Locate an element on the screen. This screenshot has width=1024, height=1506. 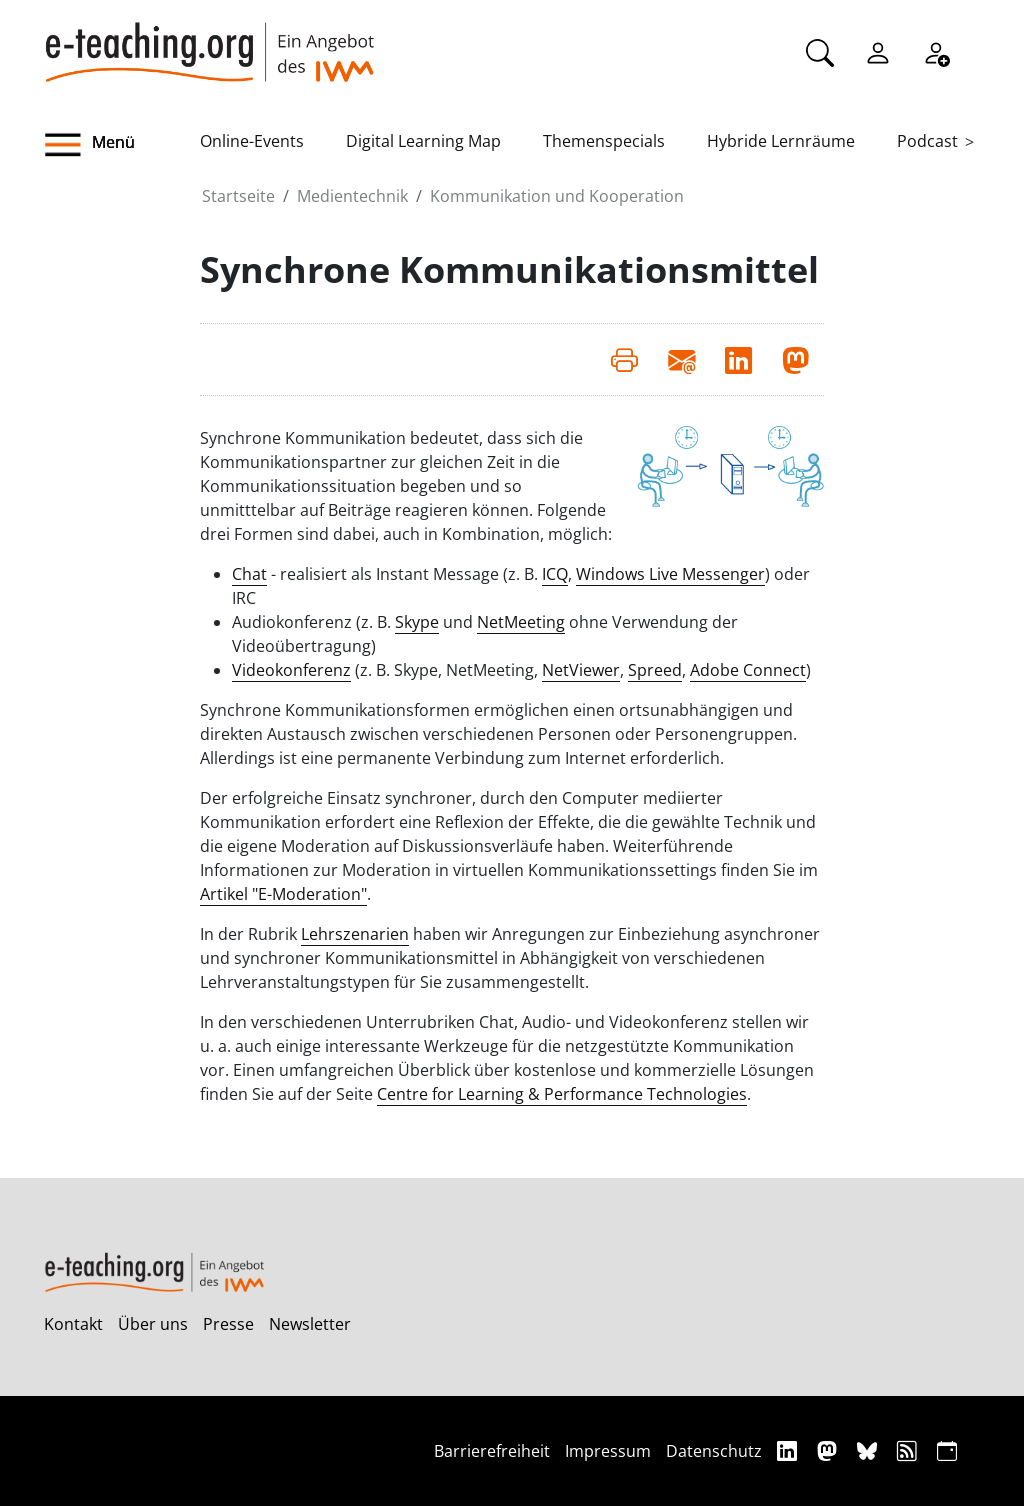
ICQ is located at coordinates (555, 574).